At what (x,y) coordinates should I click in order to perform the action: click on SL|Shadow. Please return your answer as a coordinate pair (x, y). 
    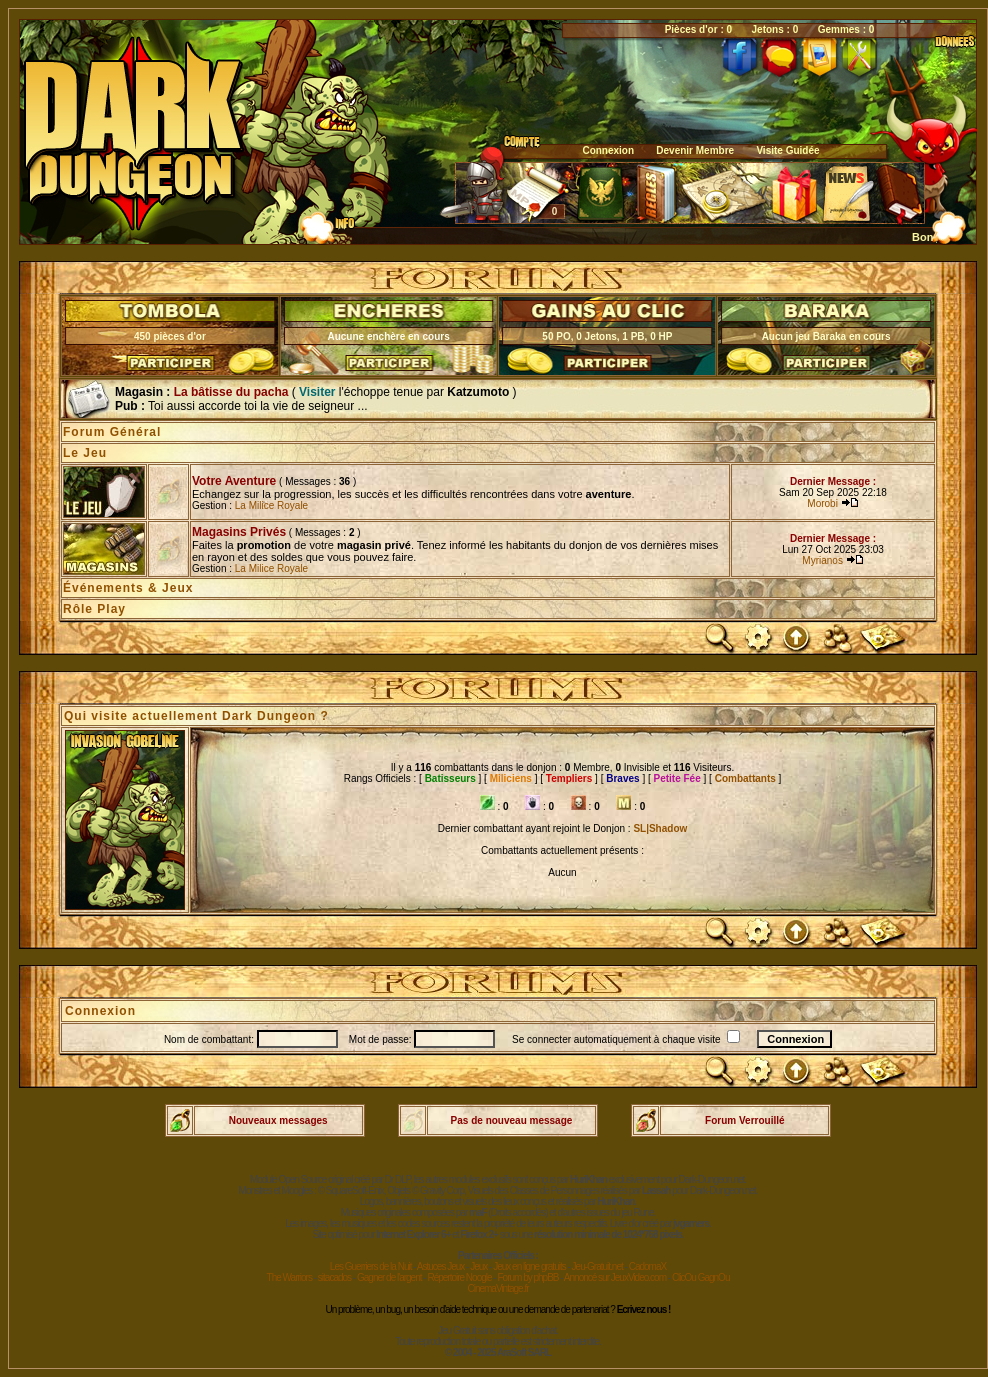
    Looking at the image, I should click on (660, 828).